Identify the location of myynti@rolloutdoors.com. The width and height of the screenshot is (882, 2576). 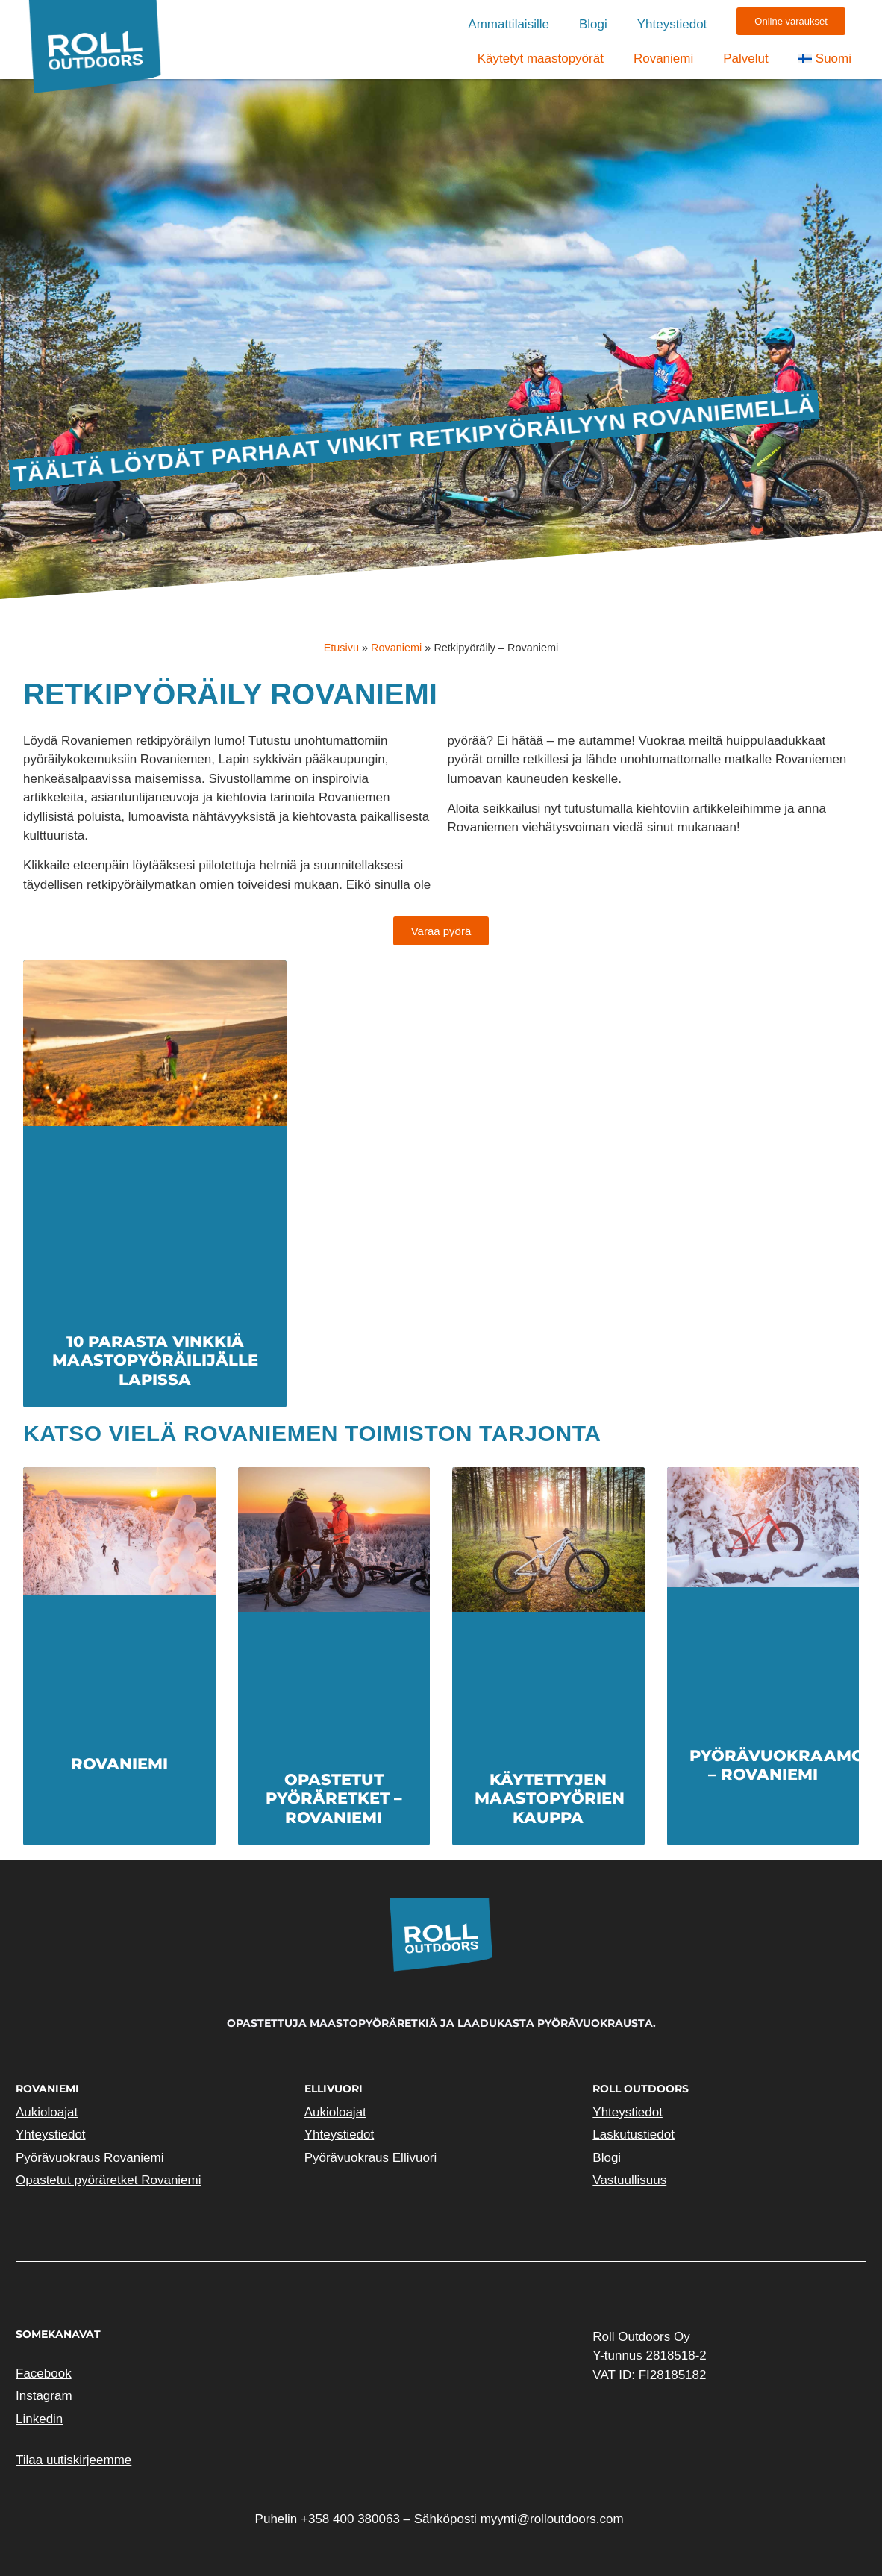
(552, 2519).